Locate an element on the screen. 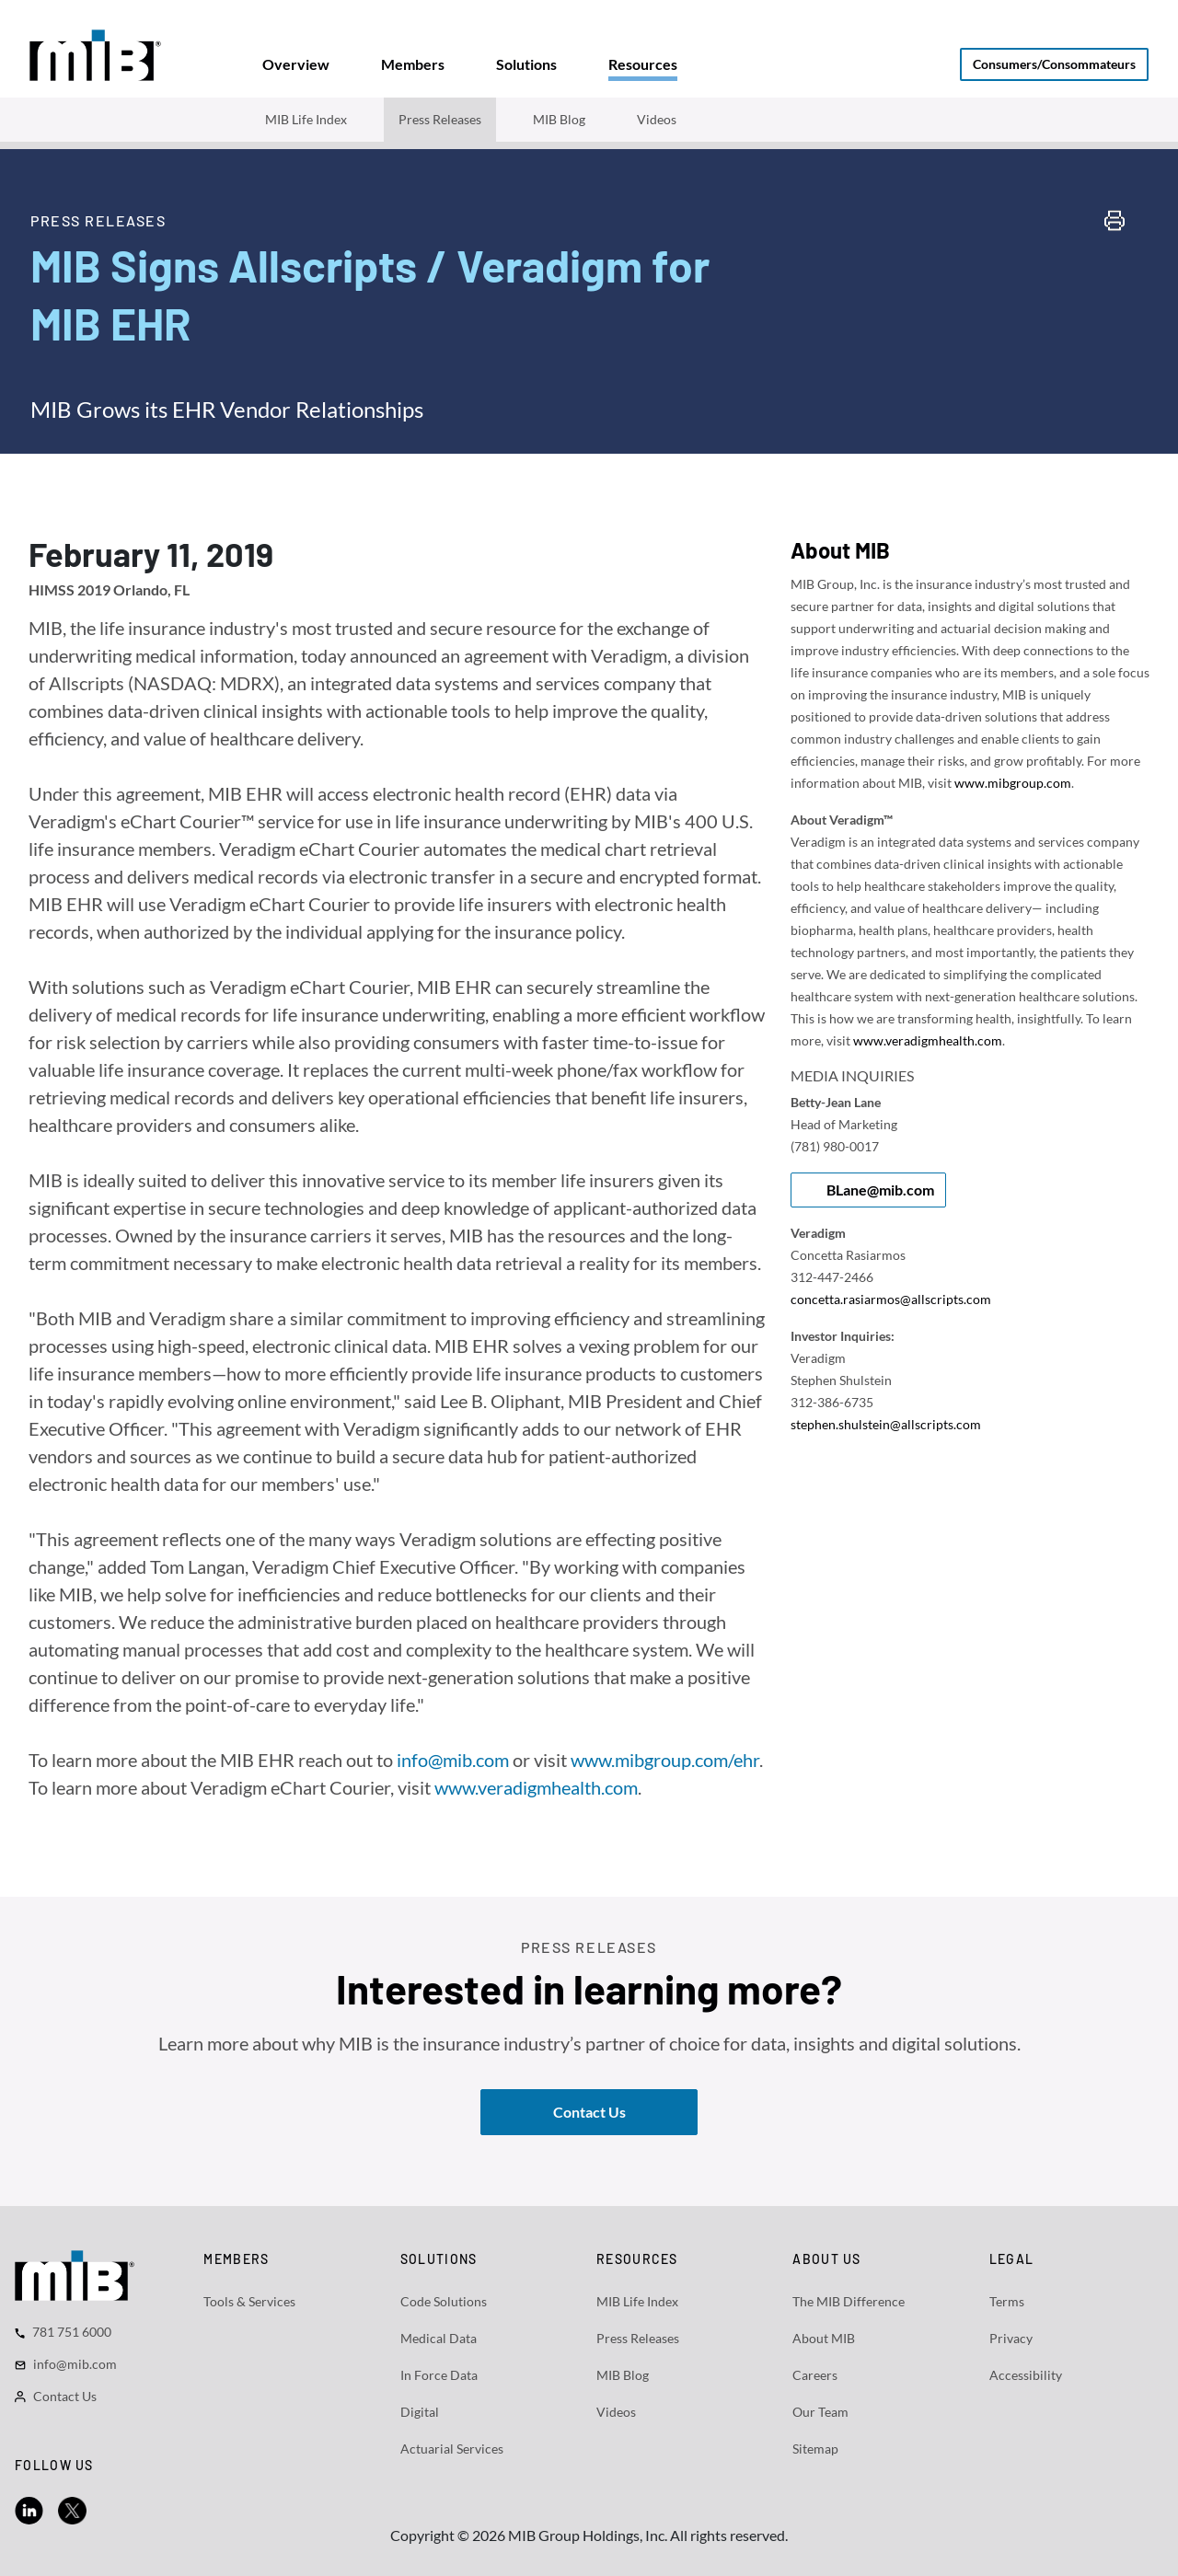  Consumers/Consommateurs is located at coordinates (1054, 64).